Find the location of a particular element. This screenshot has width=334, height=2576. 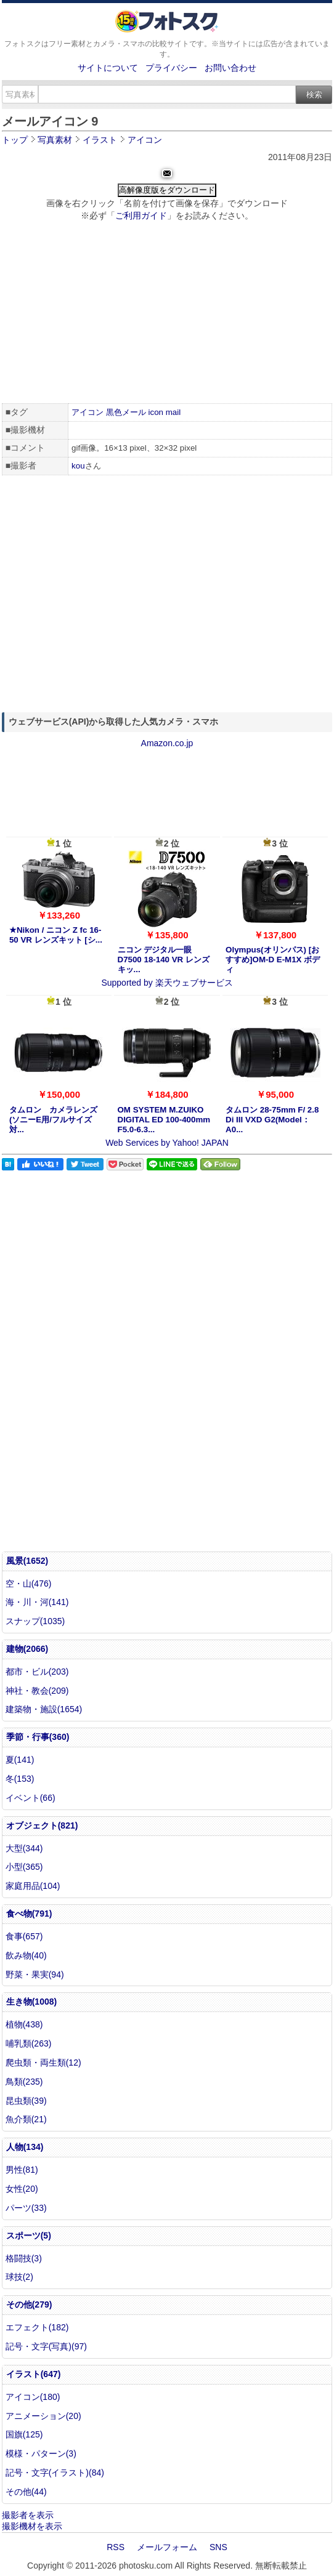

生き物(1008) is located at coordinates (31, 2001).